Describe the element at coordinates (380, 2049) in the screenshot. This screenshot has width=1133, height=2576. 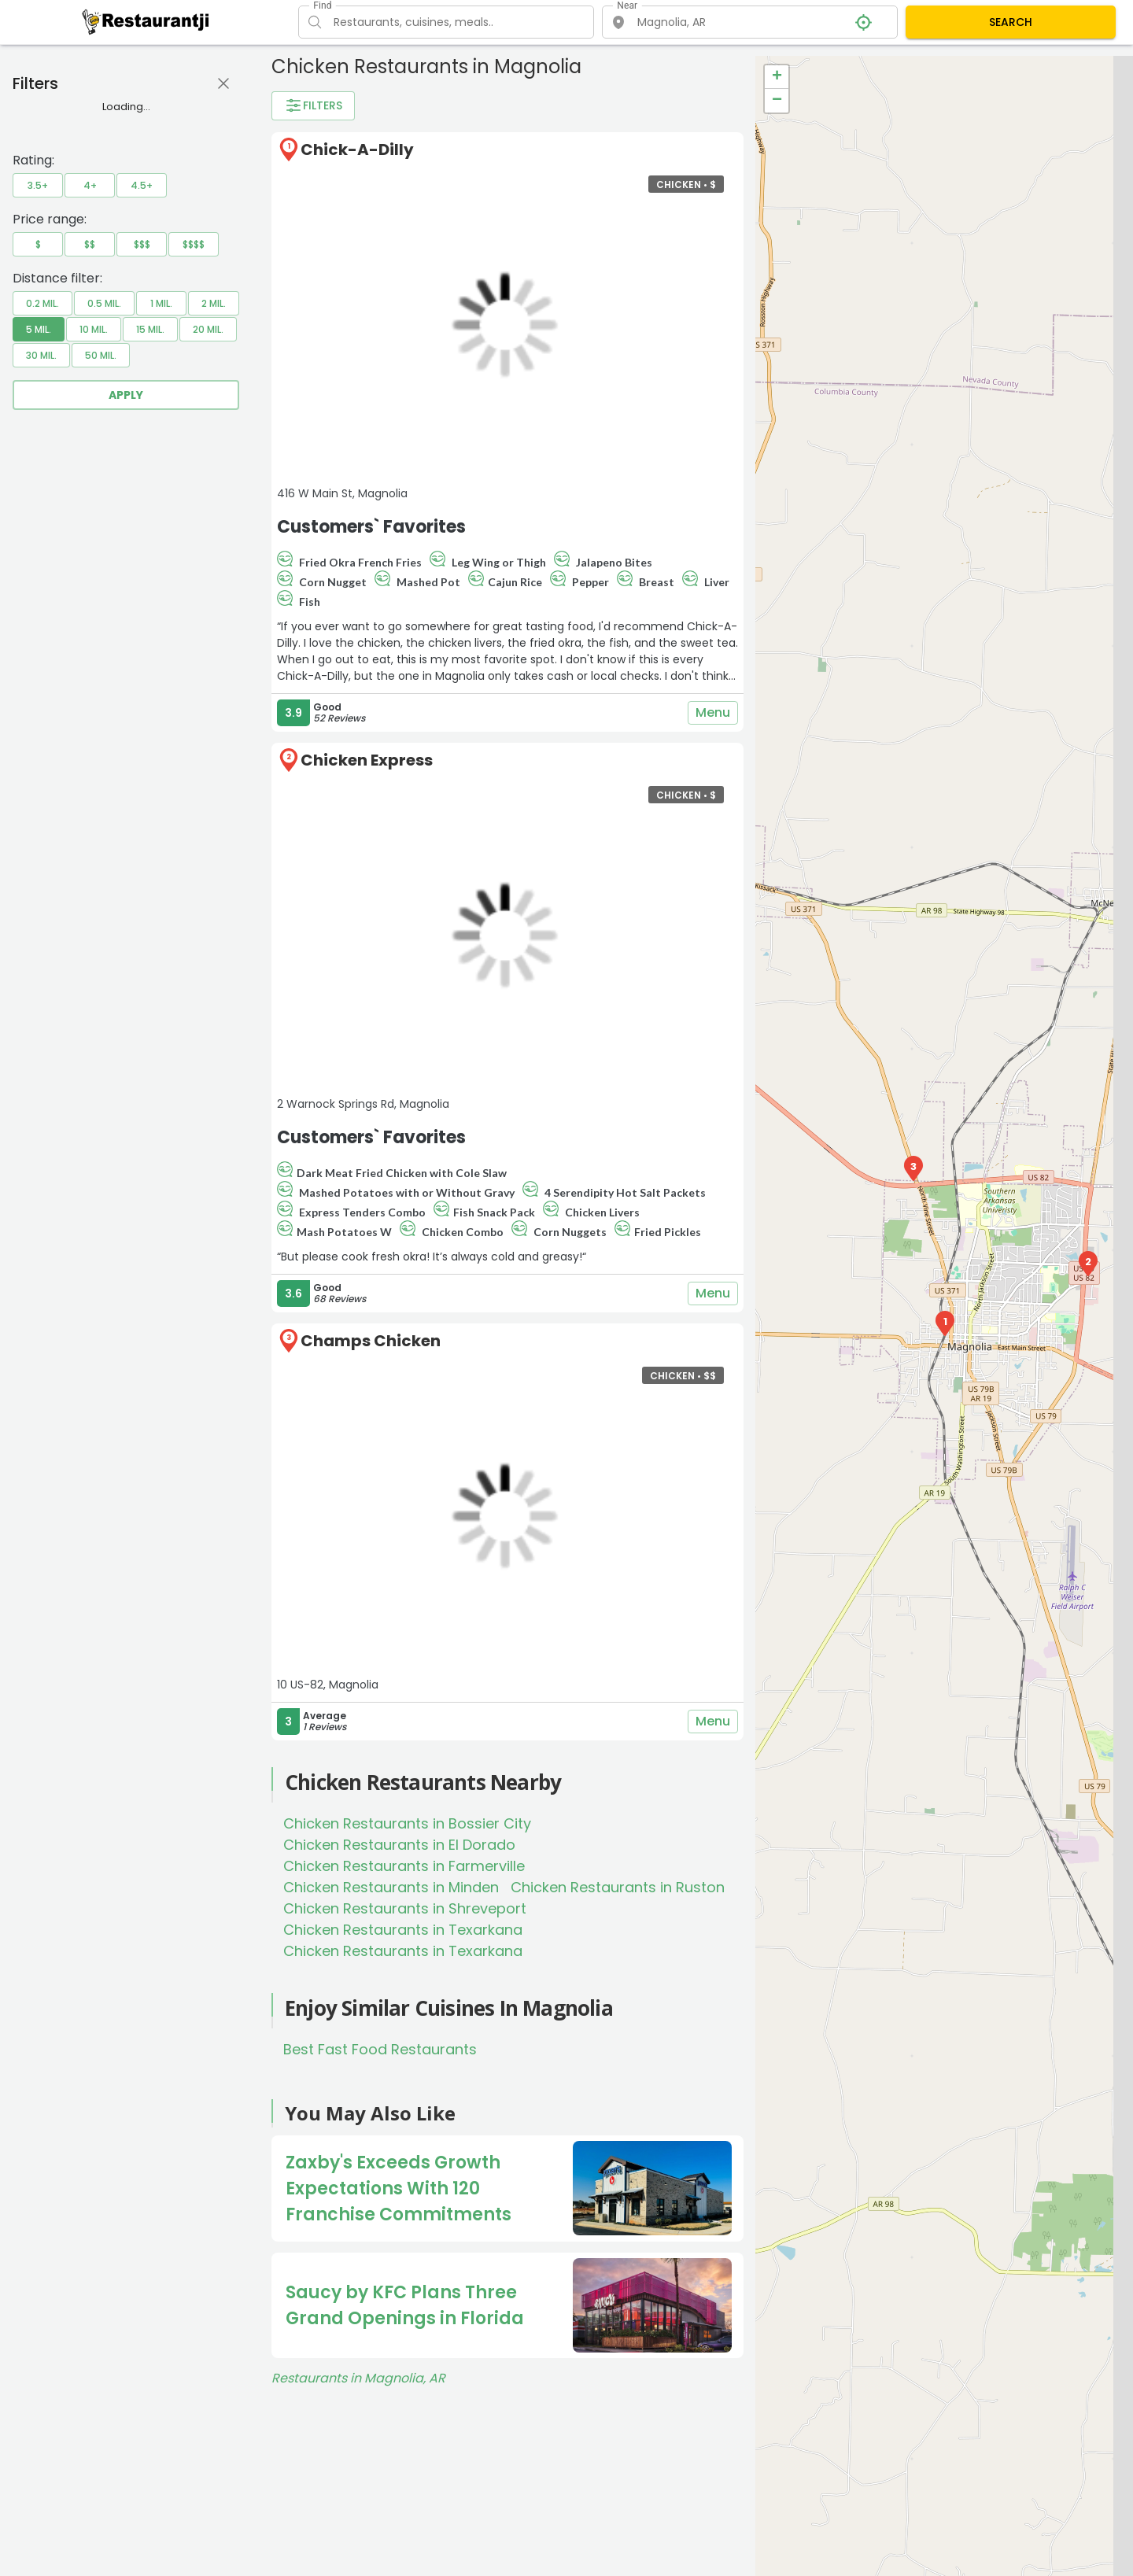
I see `Best Fast Food Restaurants` at that location.